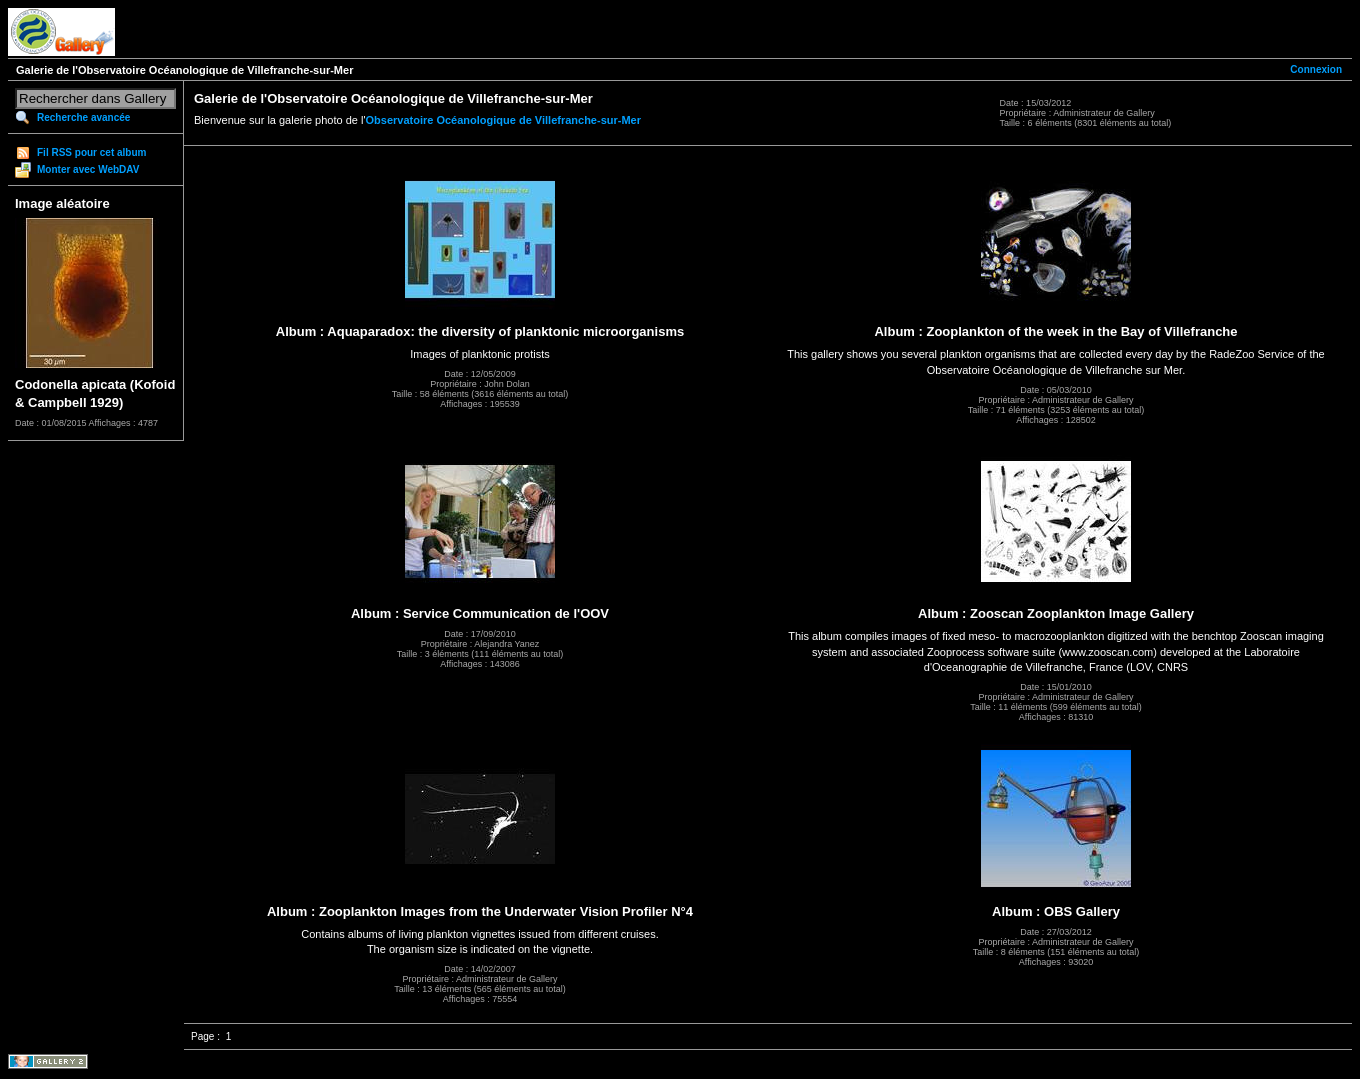  I want to click on Recherche avancée, so click(83, 117).